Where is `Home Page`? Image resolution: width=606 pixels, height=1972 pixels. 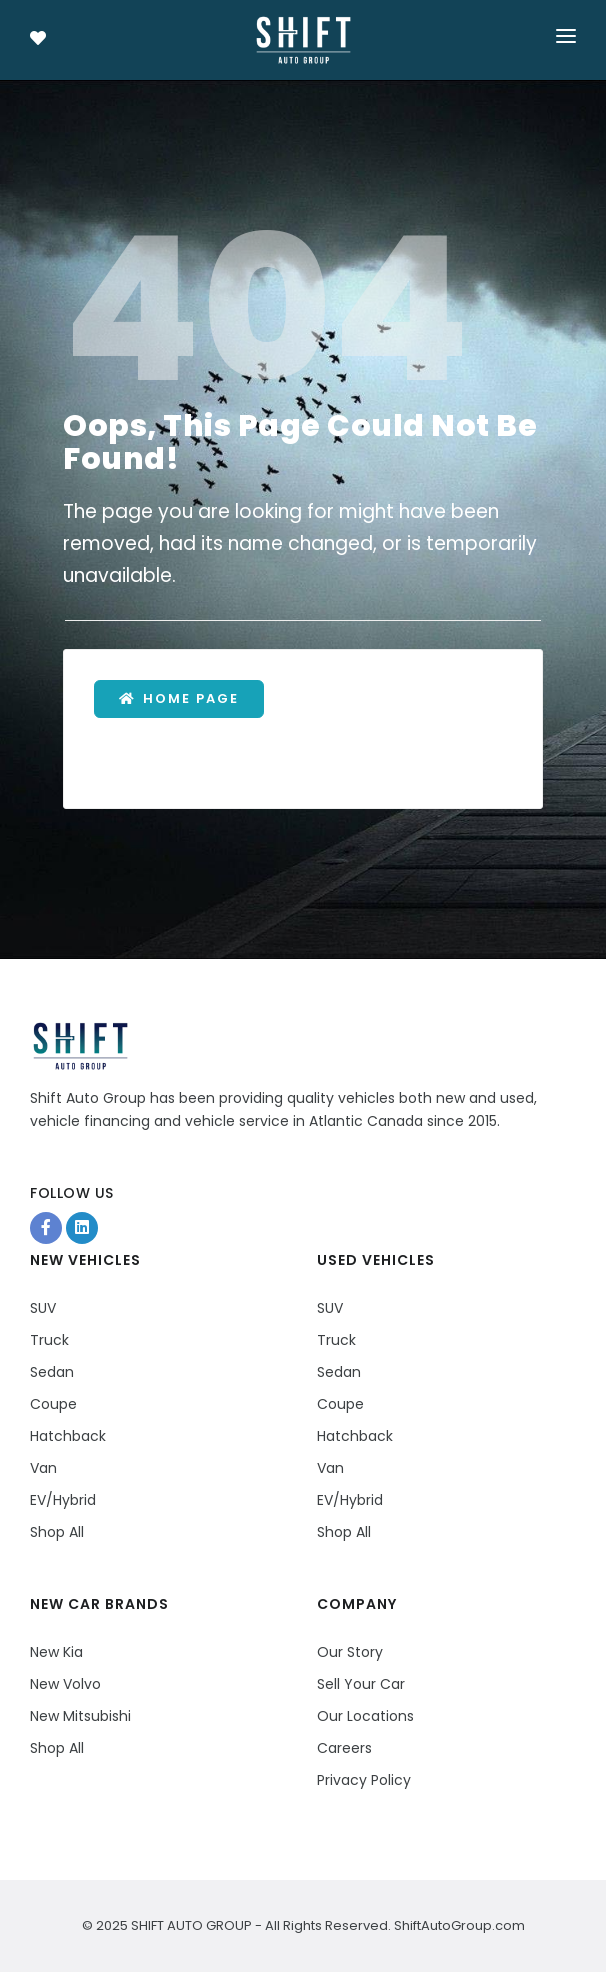
Home Page is located at coordinates (179, 698).